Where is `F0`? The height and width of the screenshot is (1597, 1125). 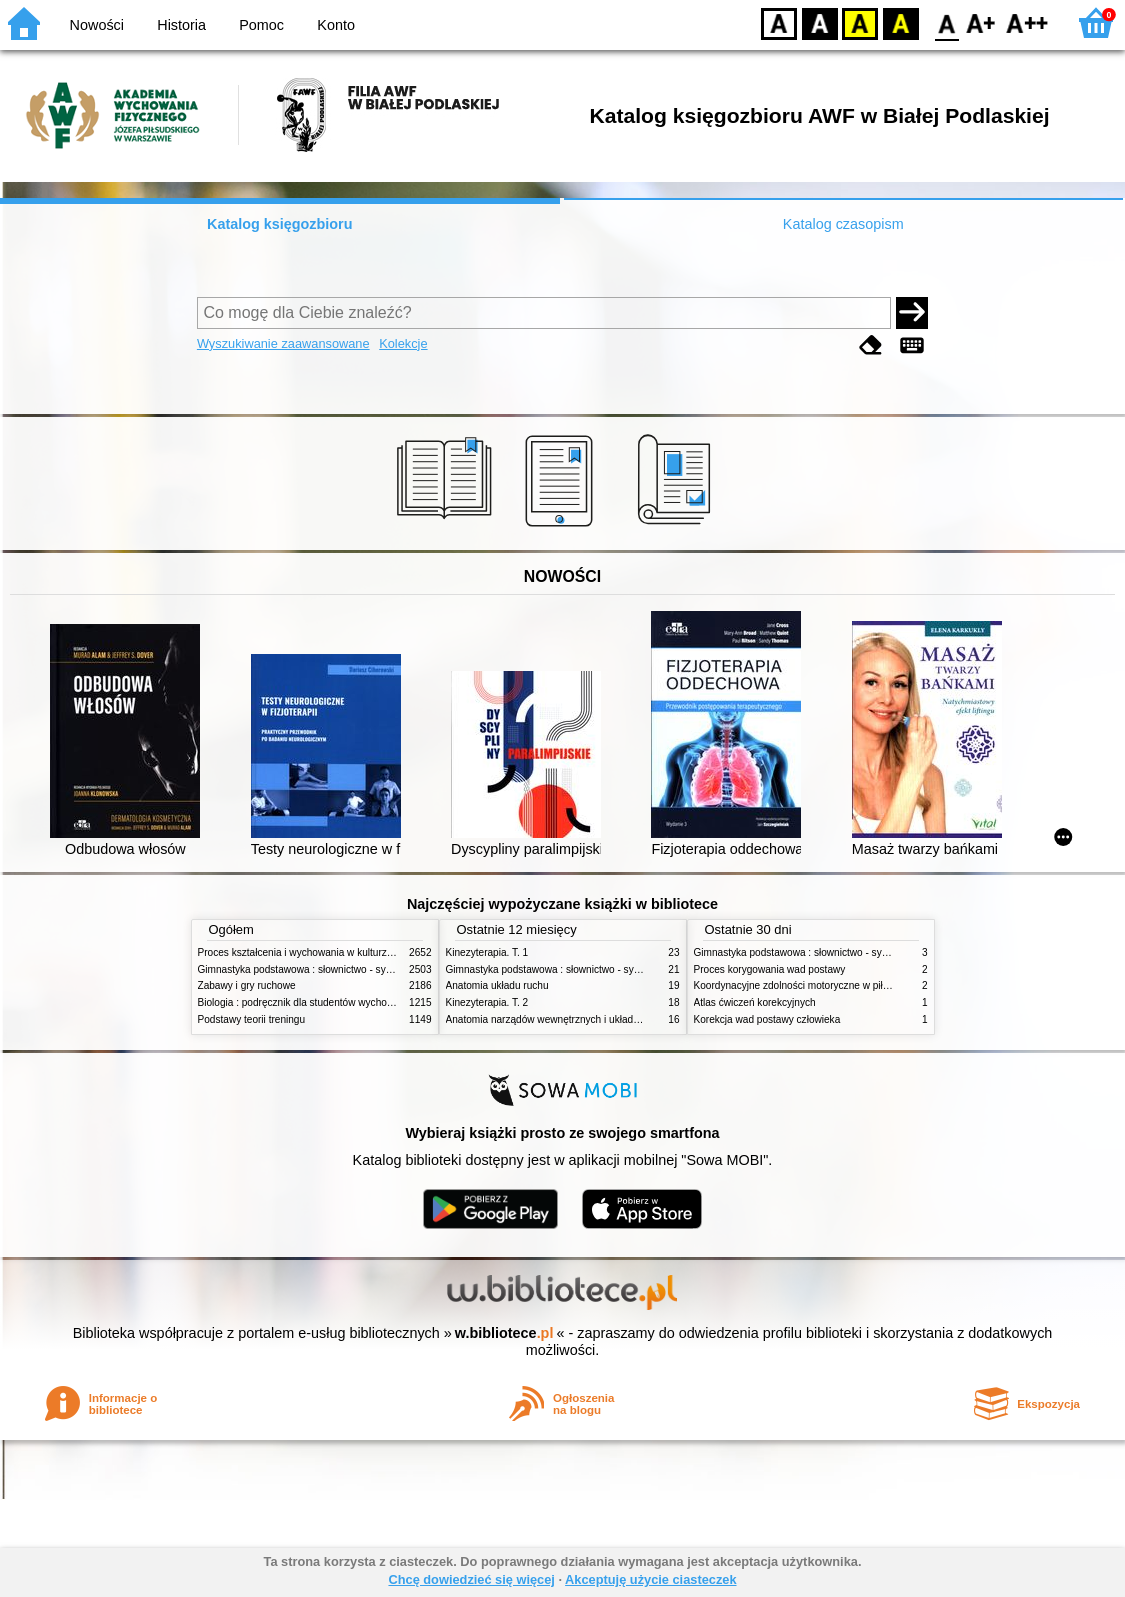 F0 is located at coordinates (946, 22).